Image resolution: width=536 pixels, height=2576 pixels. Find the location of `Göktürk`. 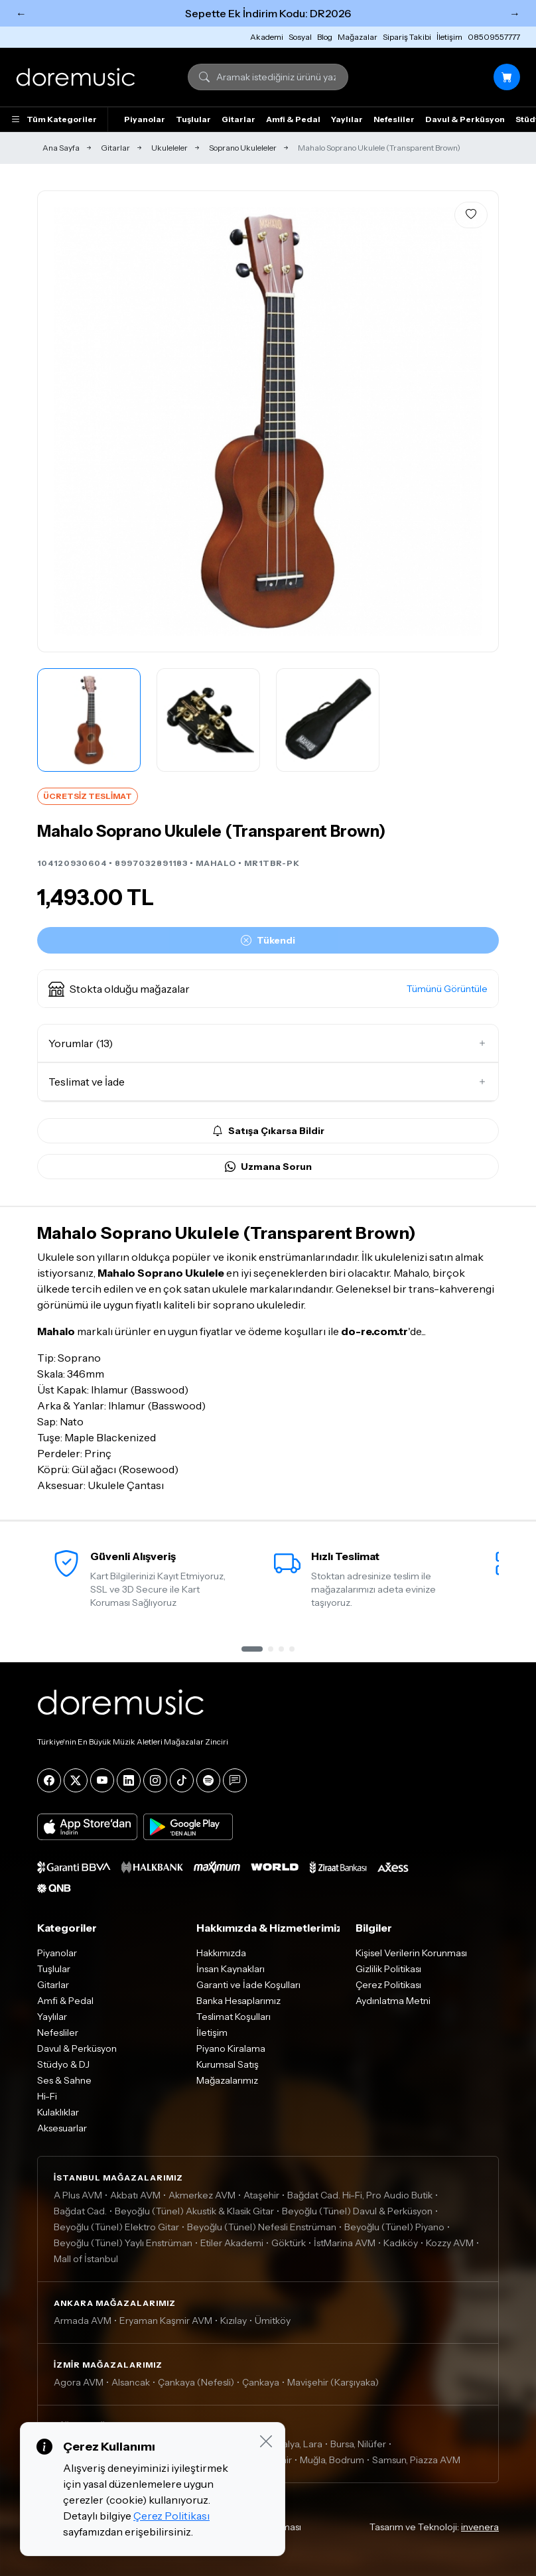

Göktürk is located at coordinates (288, 2243).